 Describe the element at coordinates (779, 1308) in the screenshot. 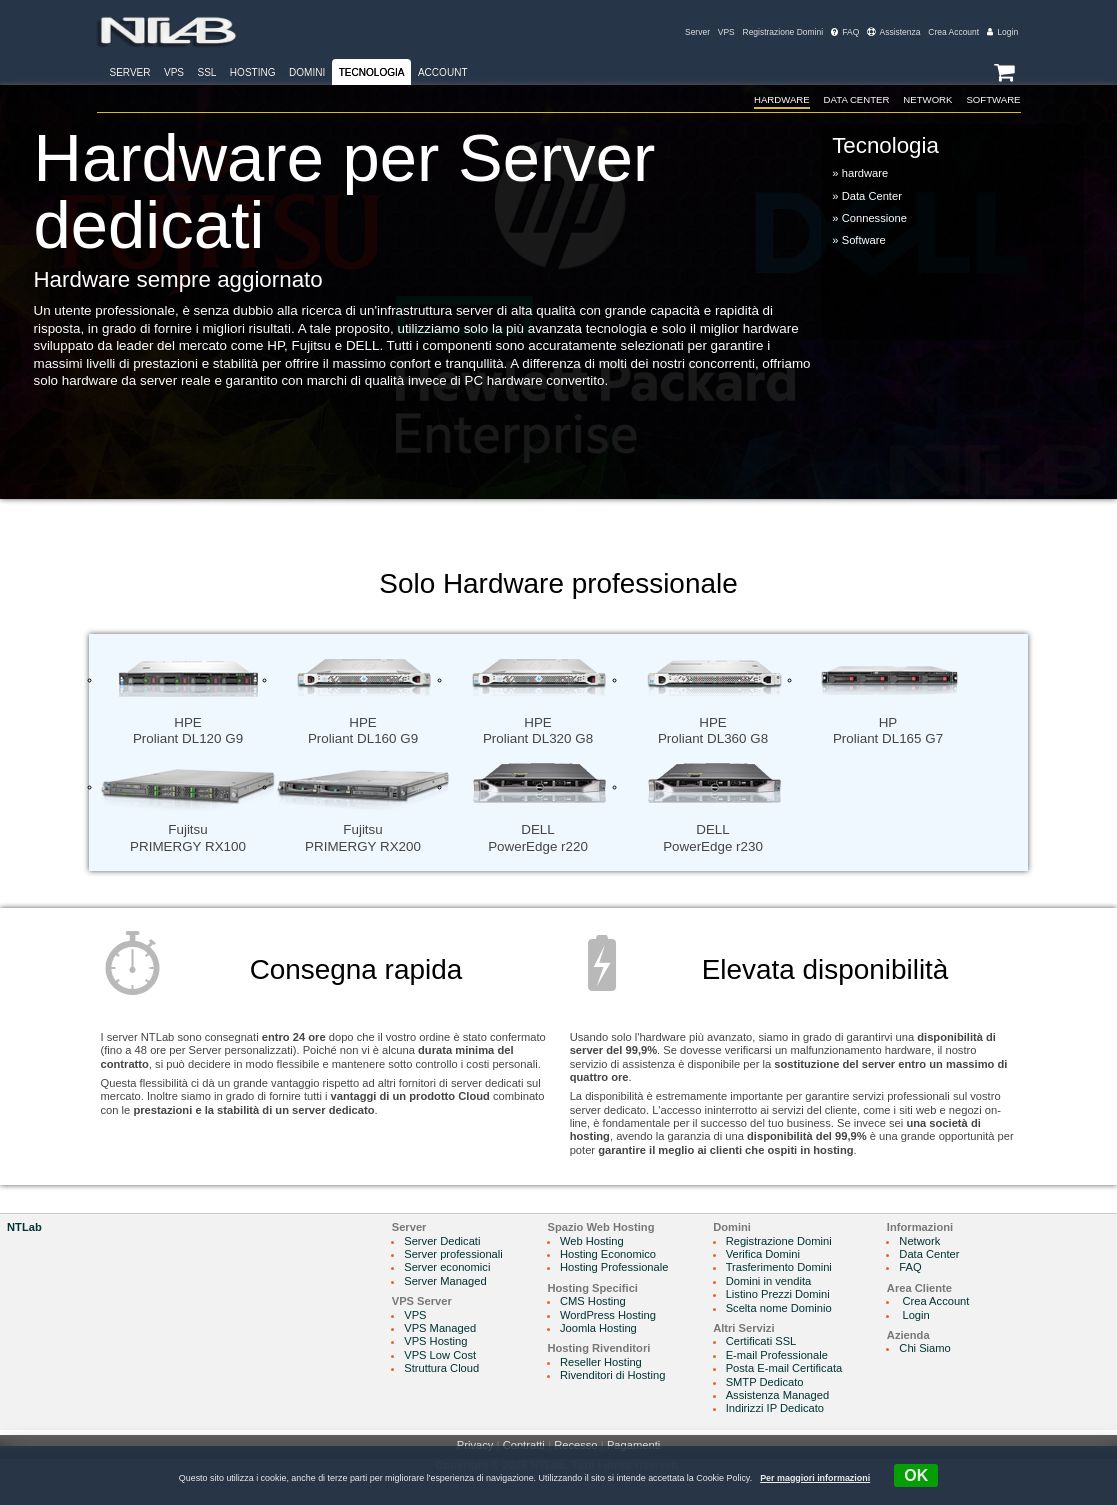

I see `Scelta nome Dominio` at that location.